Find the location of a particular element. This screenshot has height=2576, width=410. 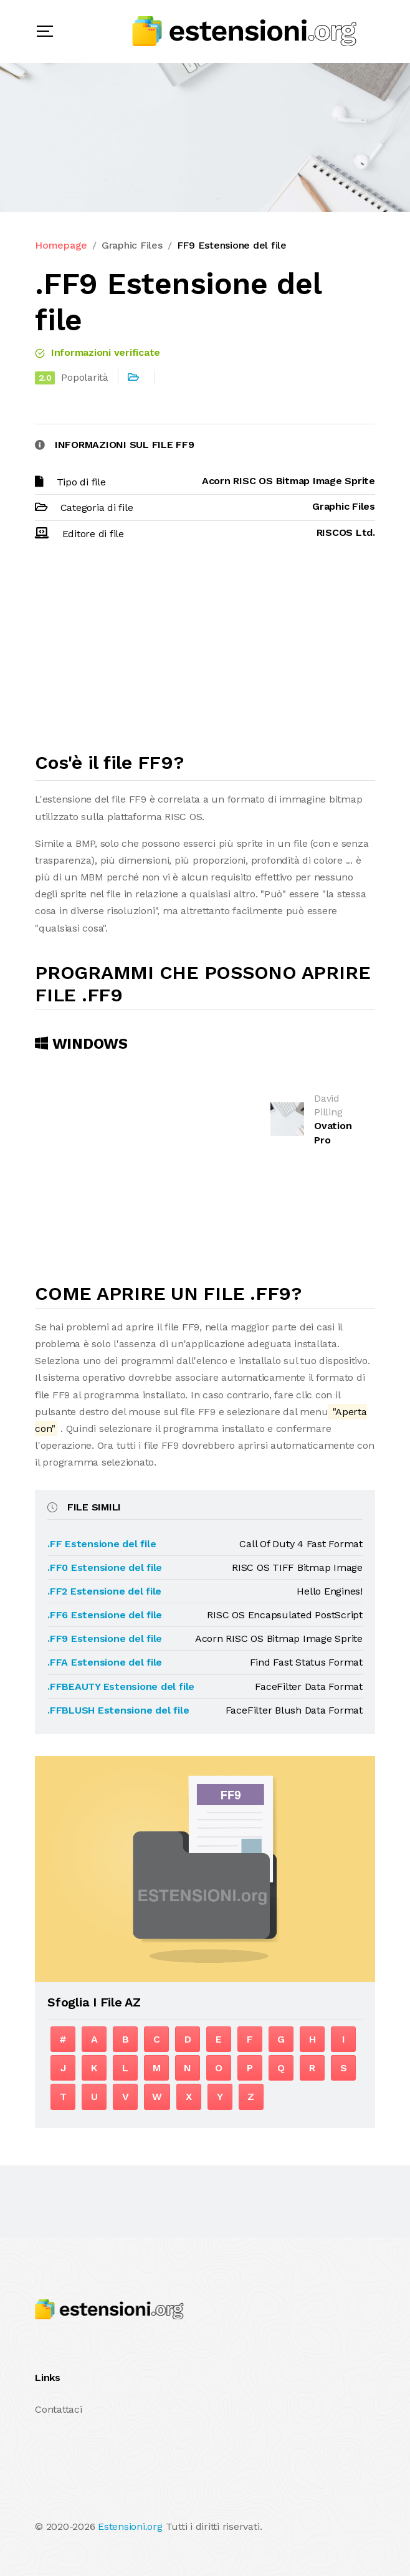

Windows [tab] is located at coordinates (81, 1043).